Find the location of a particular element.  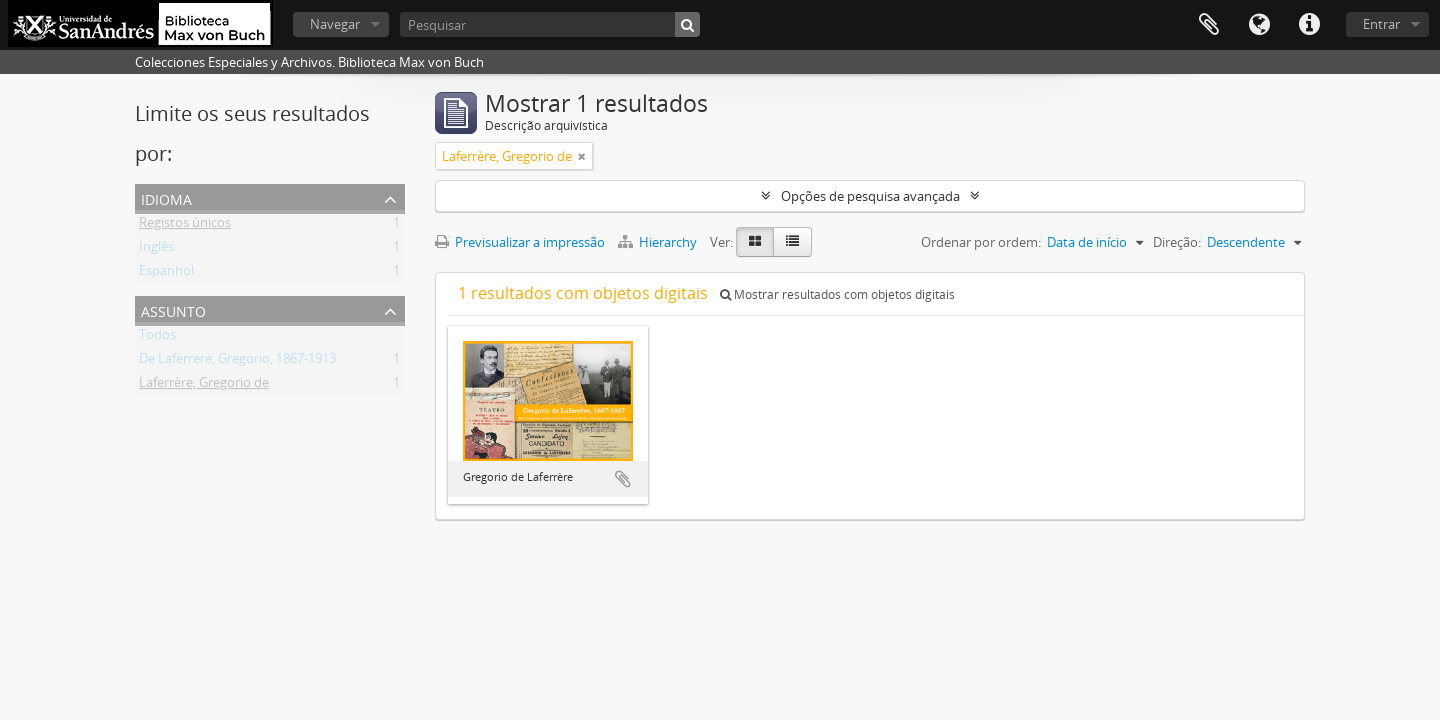

De Laferrere, Gregorio, 1867-1913 is located at coordinates (237, 362).